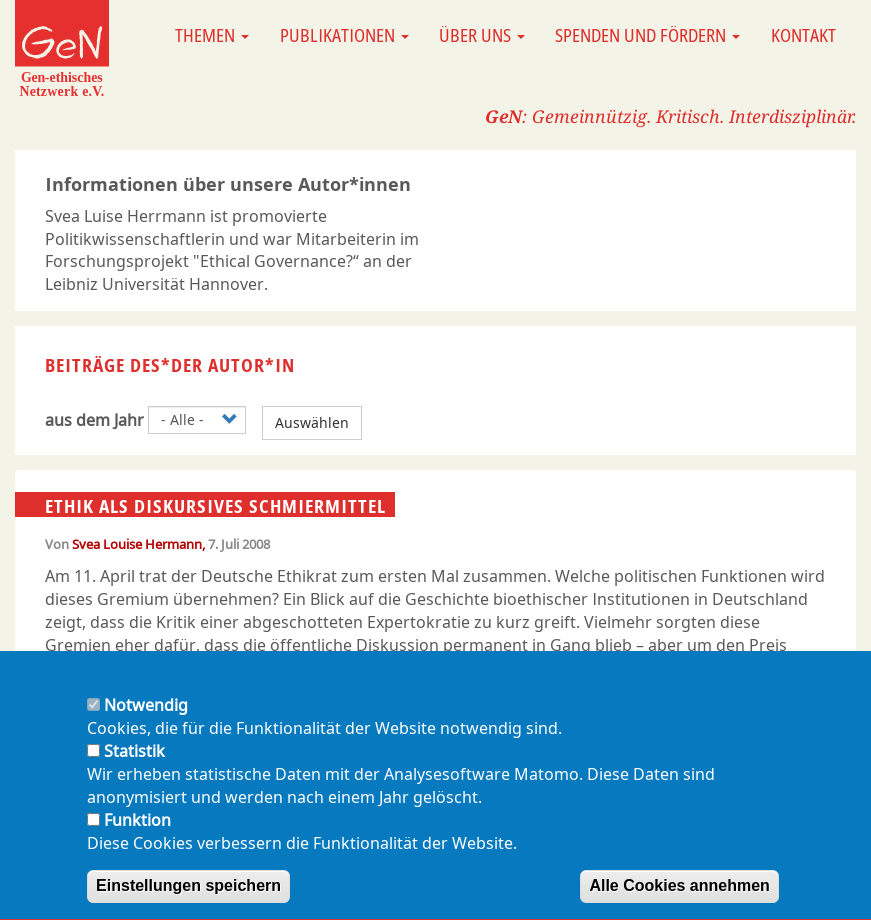  I want to click on Auswählen, so click(312, 422).